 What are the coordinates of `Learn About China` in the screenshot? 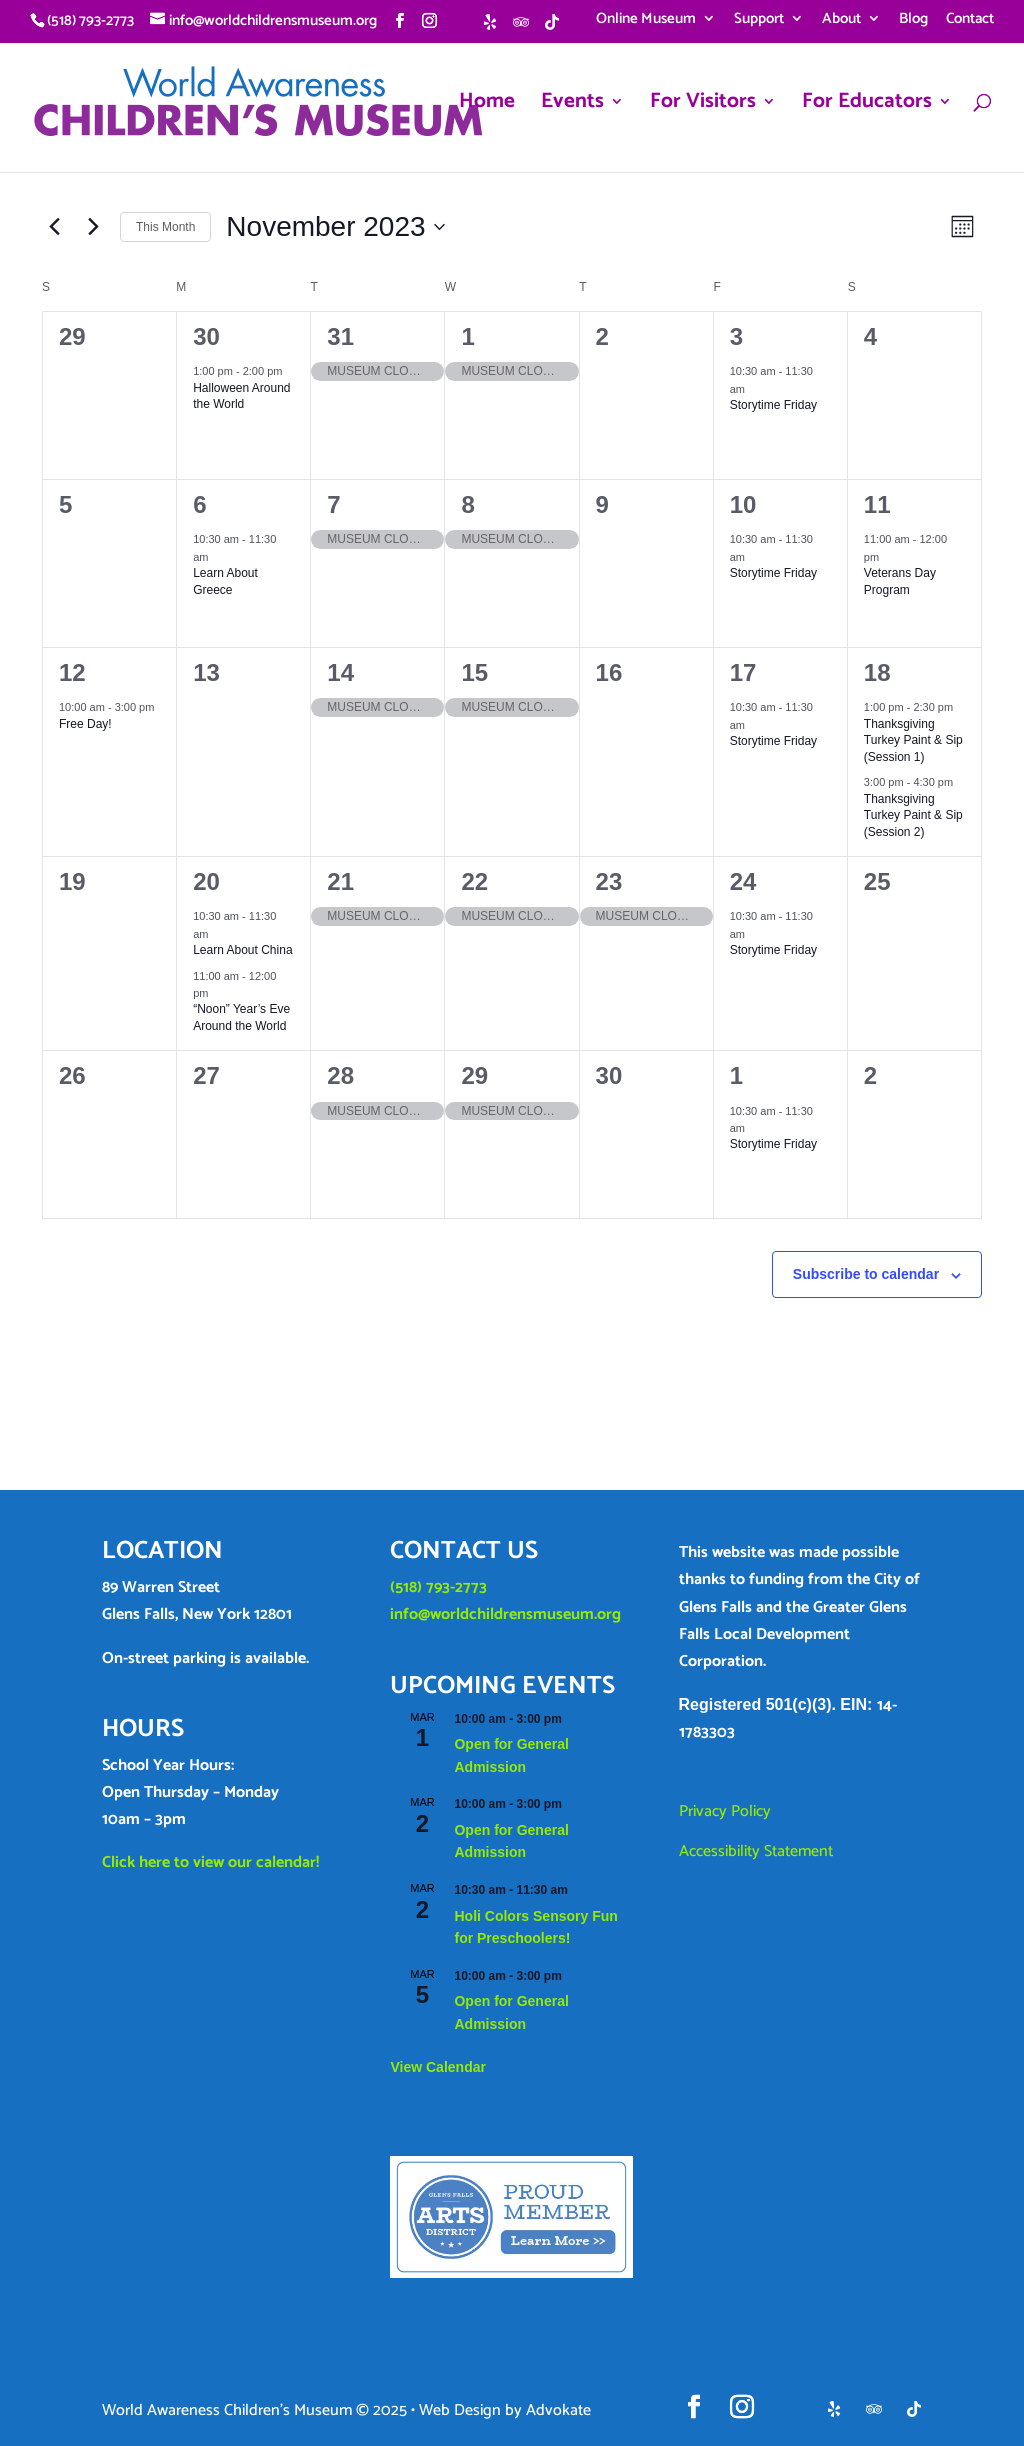 It's located at (242, 950).